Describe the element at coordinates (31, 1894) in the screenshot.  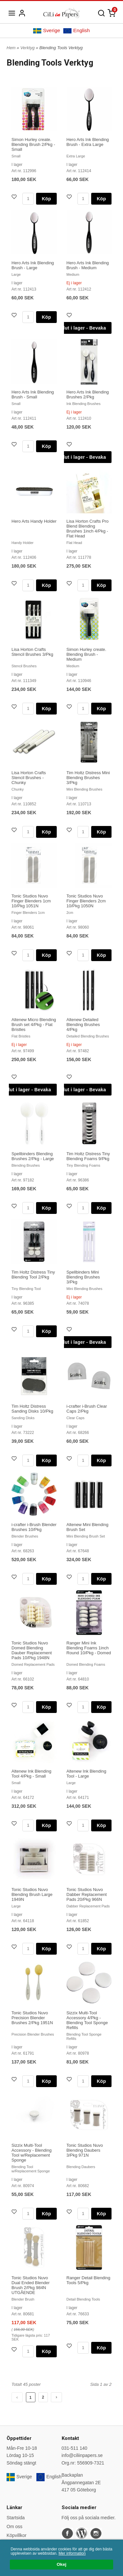
I see `Tonic Studios Nuvo Blending Brush Large 1949N` at that location.